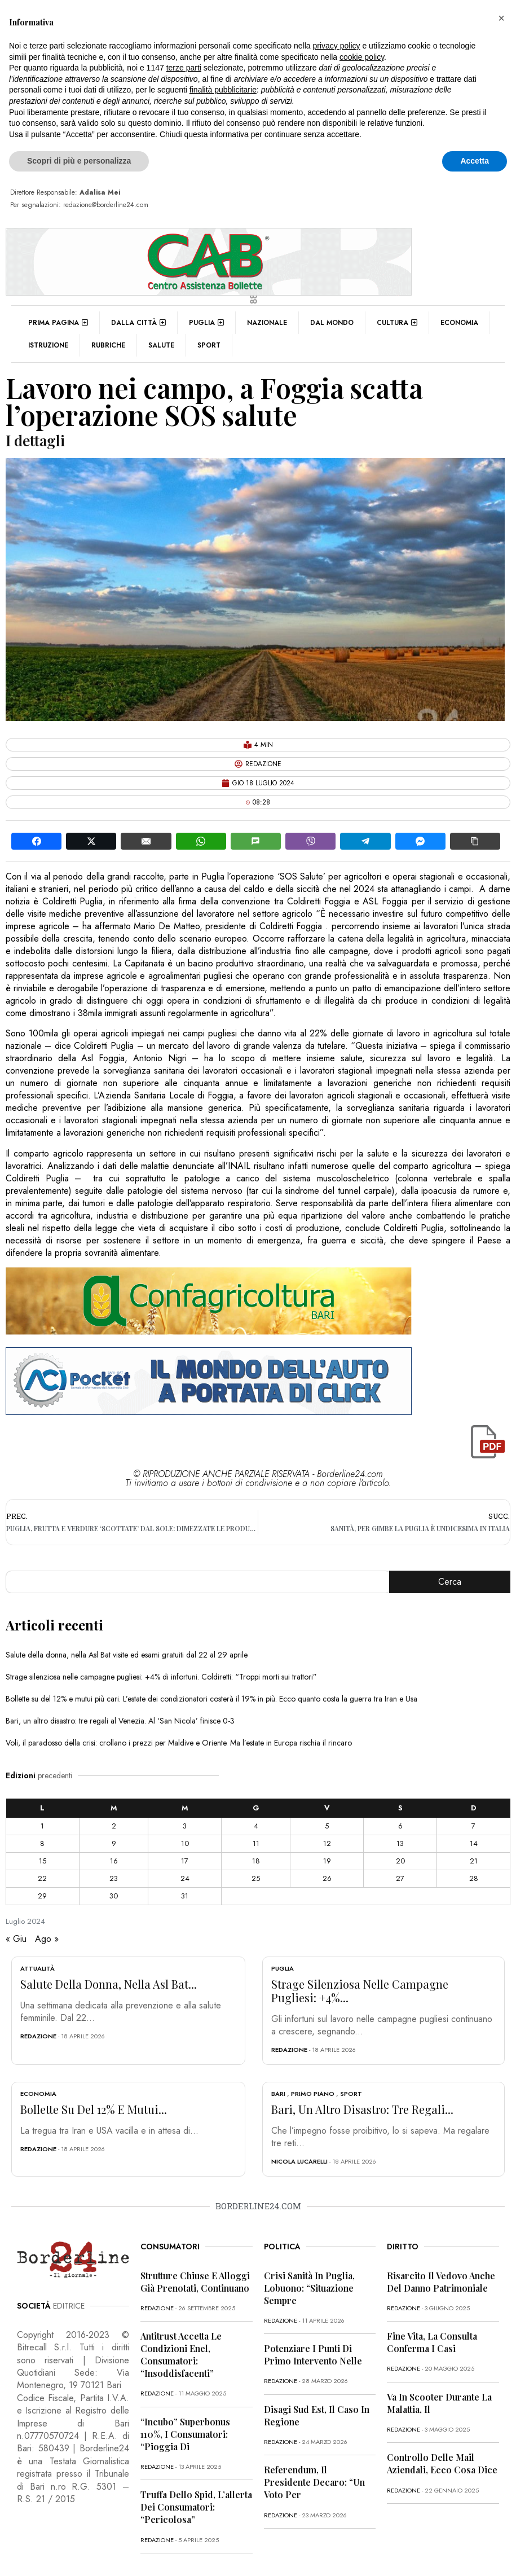 This screenshot has height=2576, width=516. I want to click on 7 [Articoli pubblicati in 7 July 2024], so click(473, 1826).